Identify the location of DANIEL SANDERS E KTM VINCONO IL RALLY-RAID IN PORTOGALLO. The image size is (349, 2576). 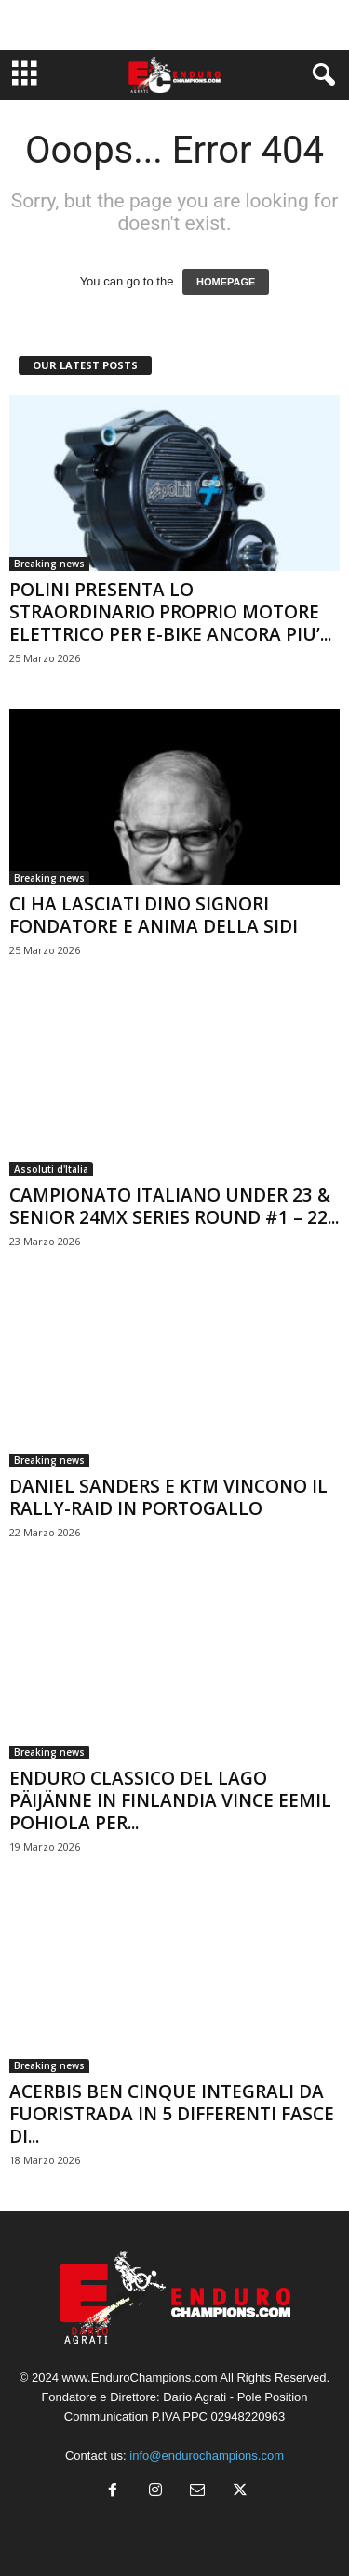
(168, 1497).